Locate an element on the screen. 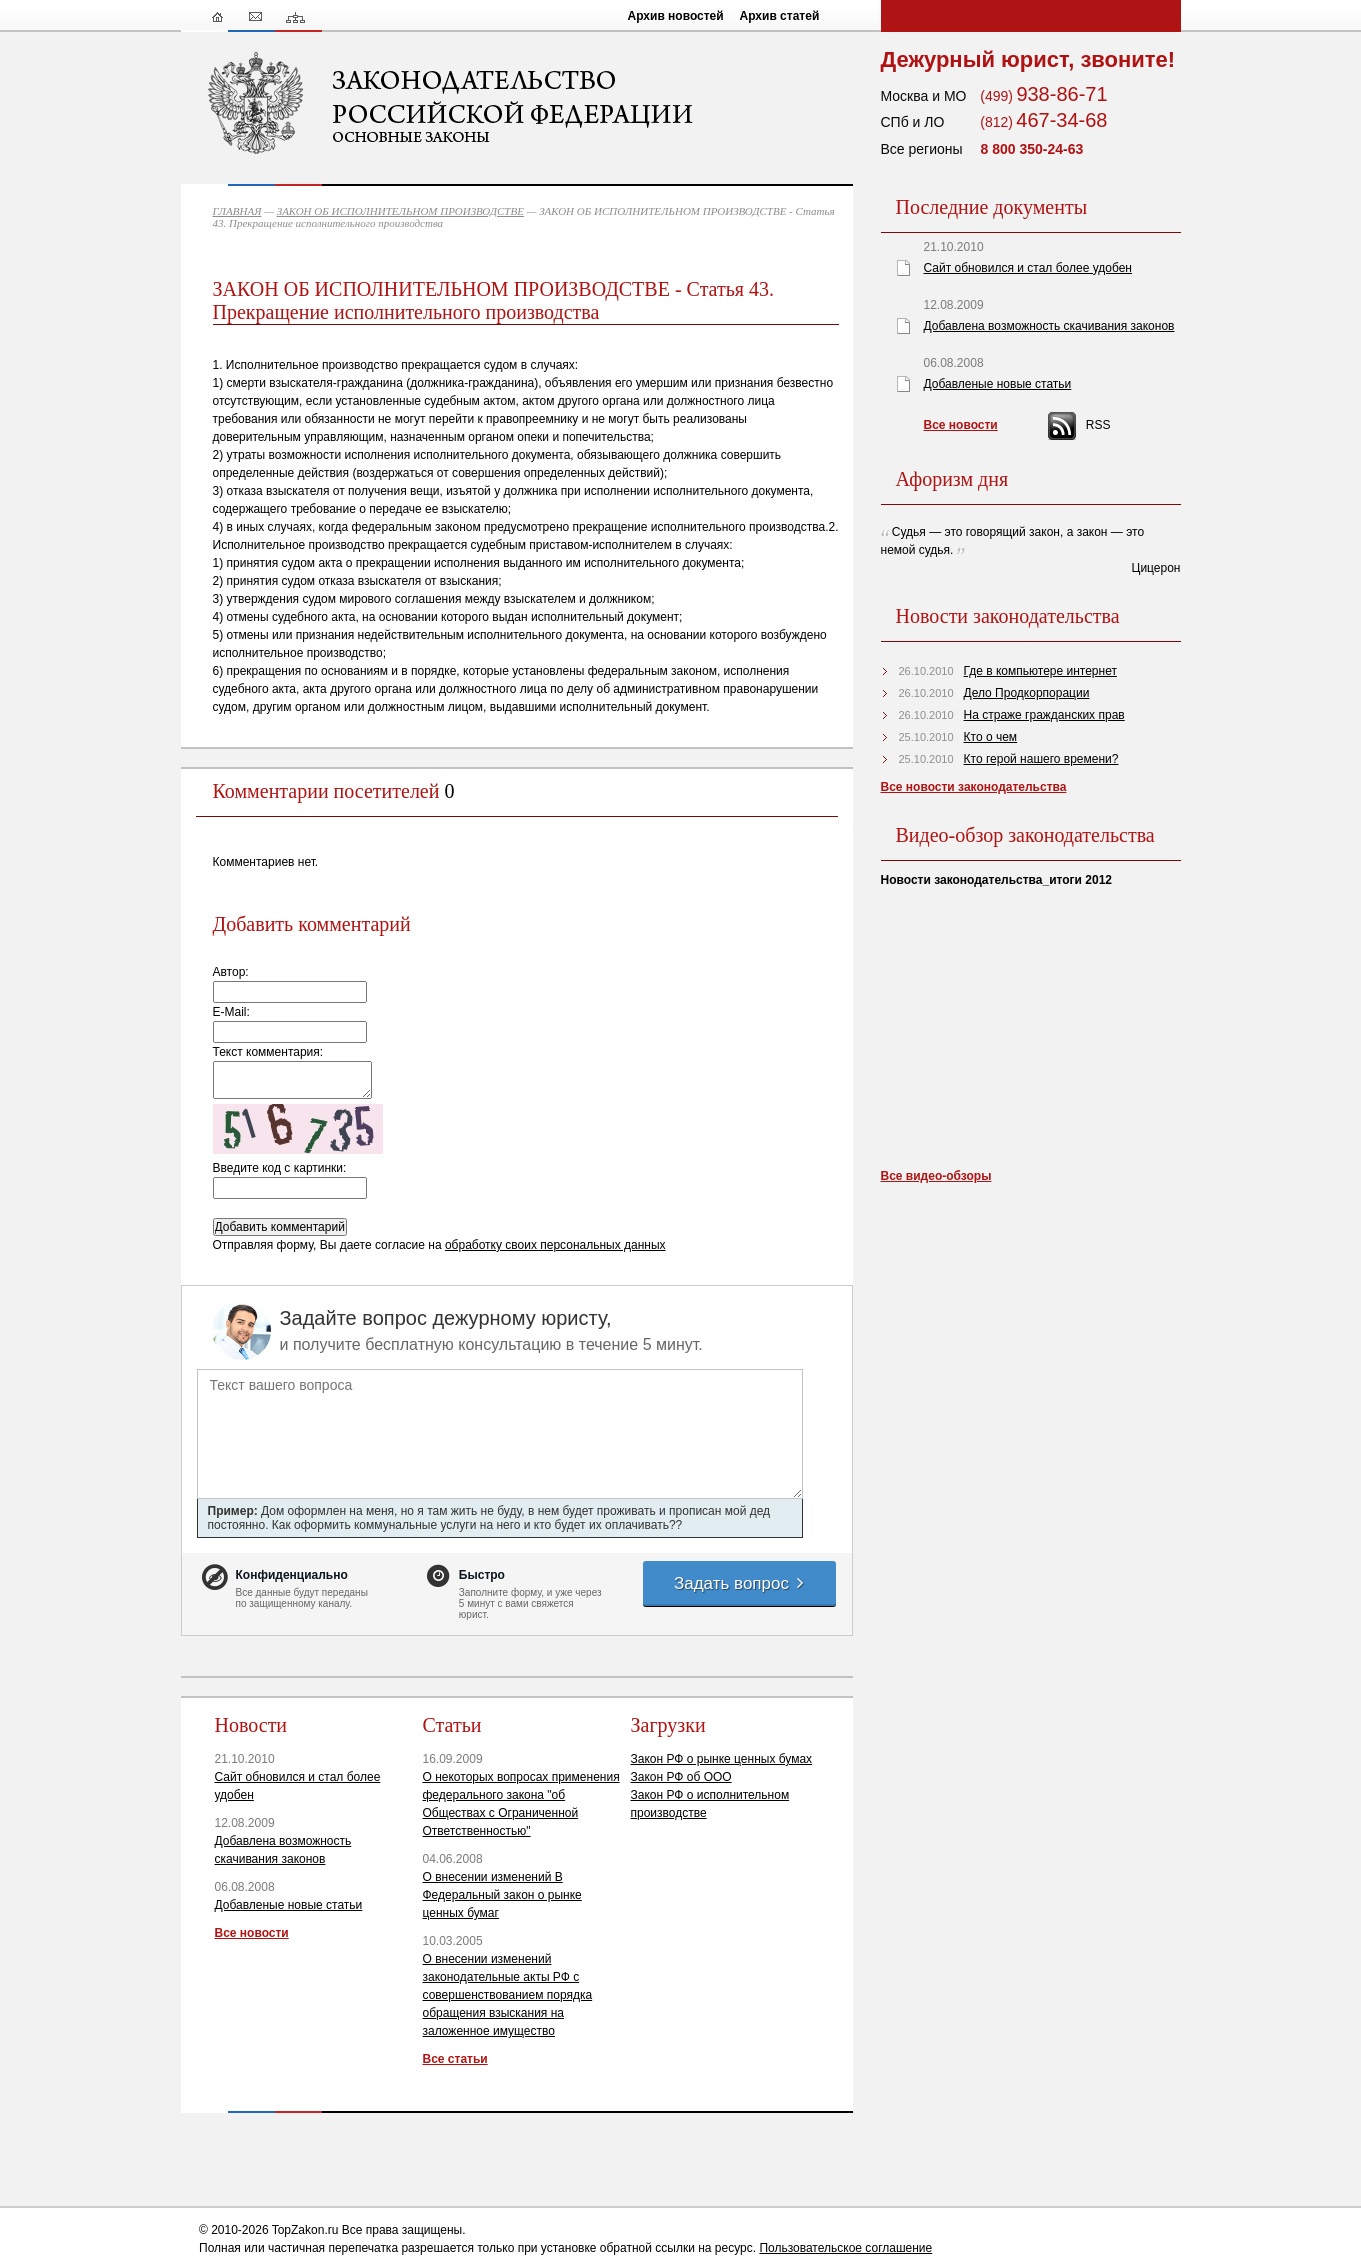  О внесении изменений В Федеральный закон о рынке ценных бумаг is located at coordinates (502, 1895).